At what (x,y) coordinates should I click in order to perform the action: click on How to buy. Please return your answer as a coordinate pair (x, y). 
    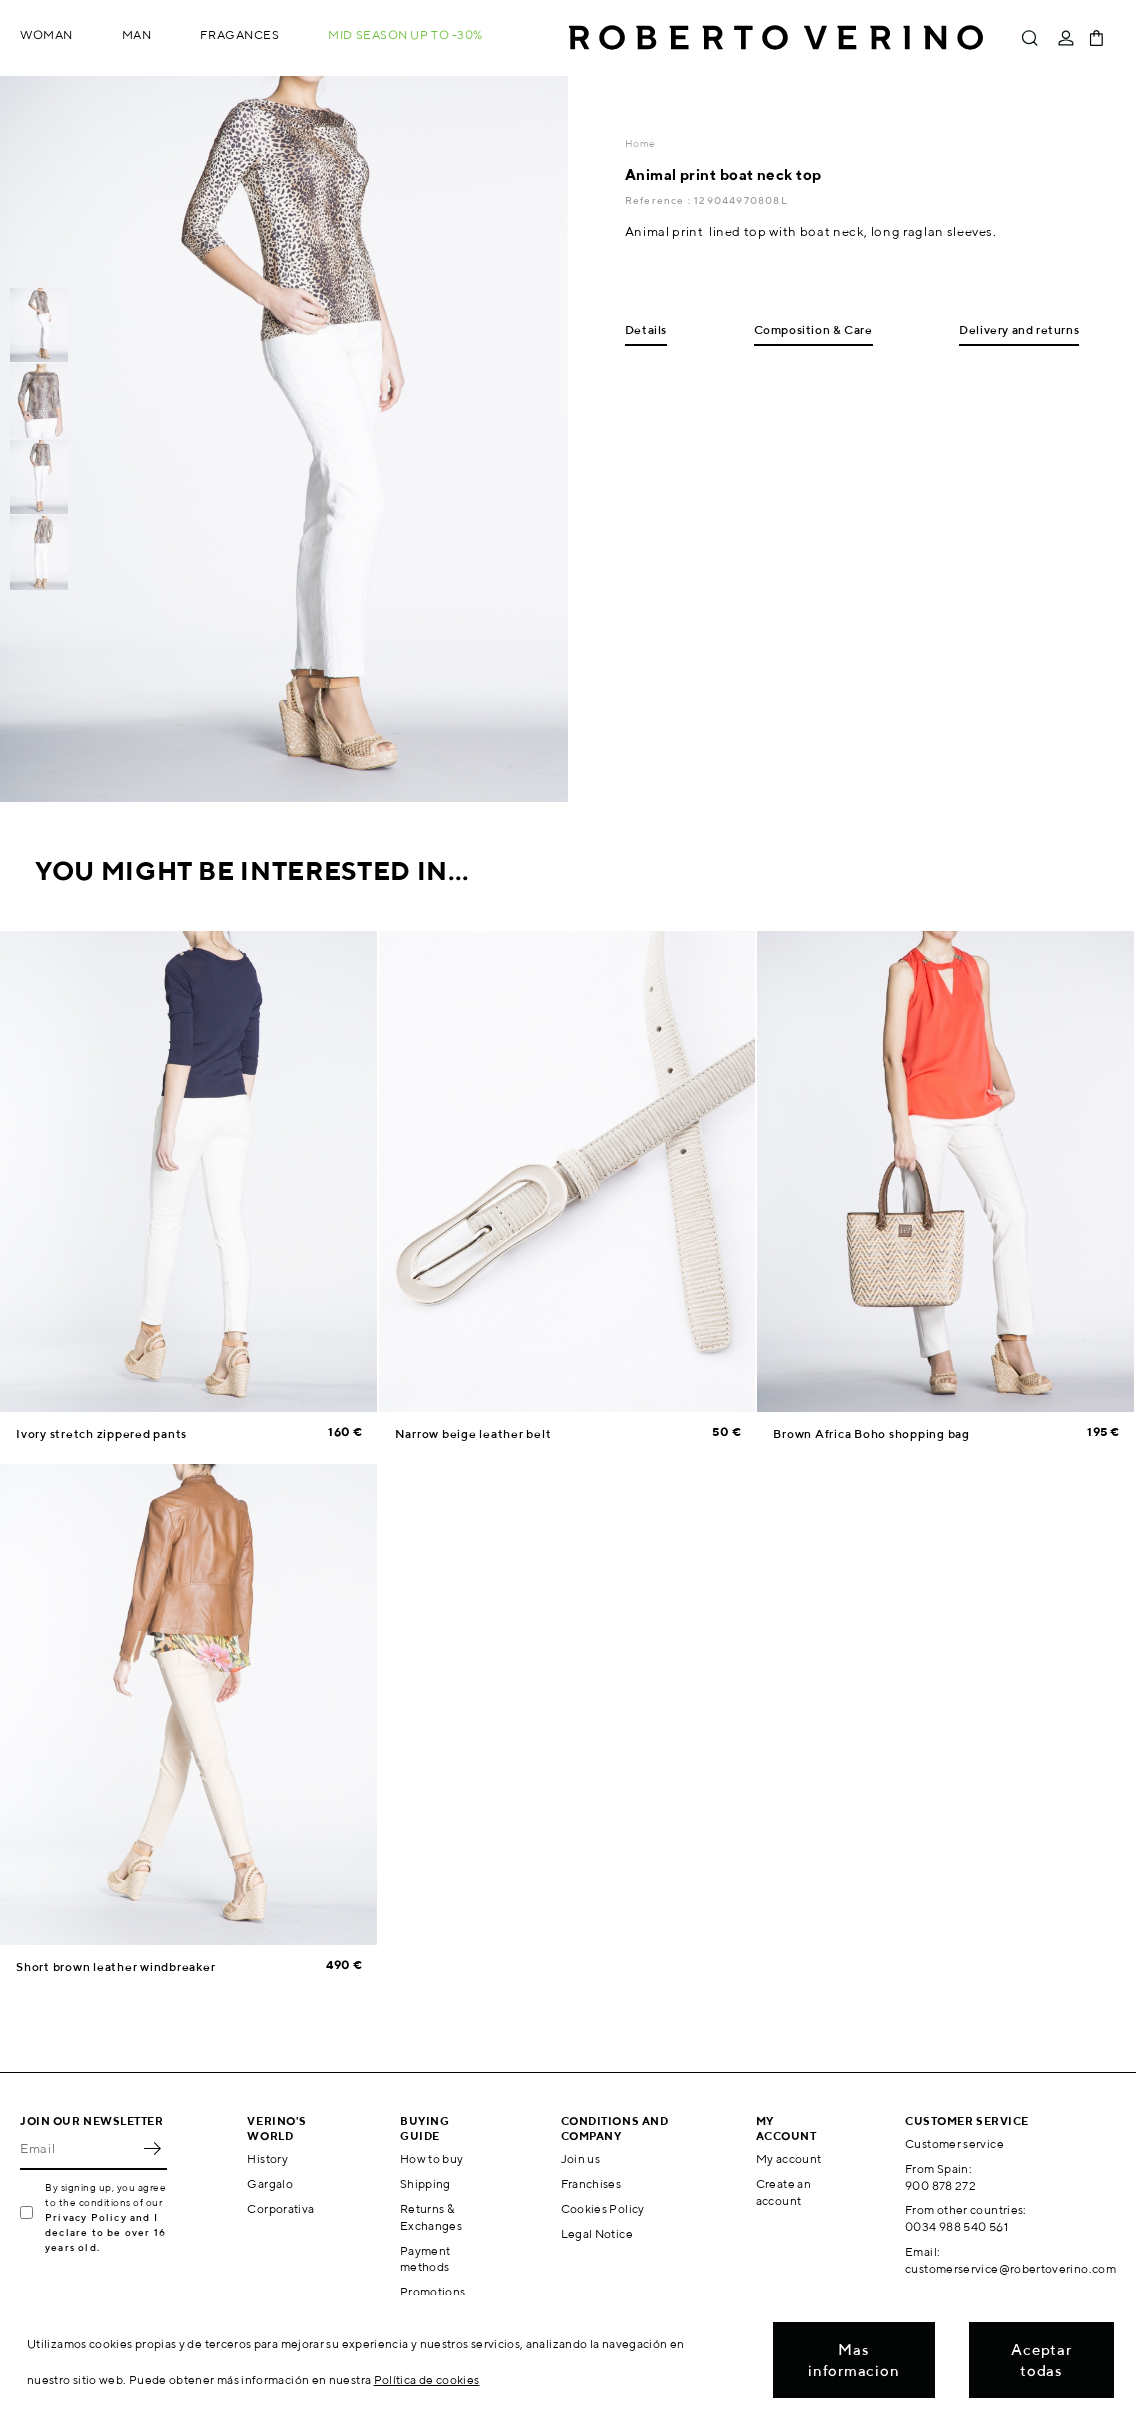
    Looking at the image, I should click on (432, 2158).